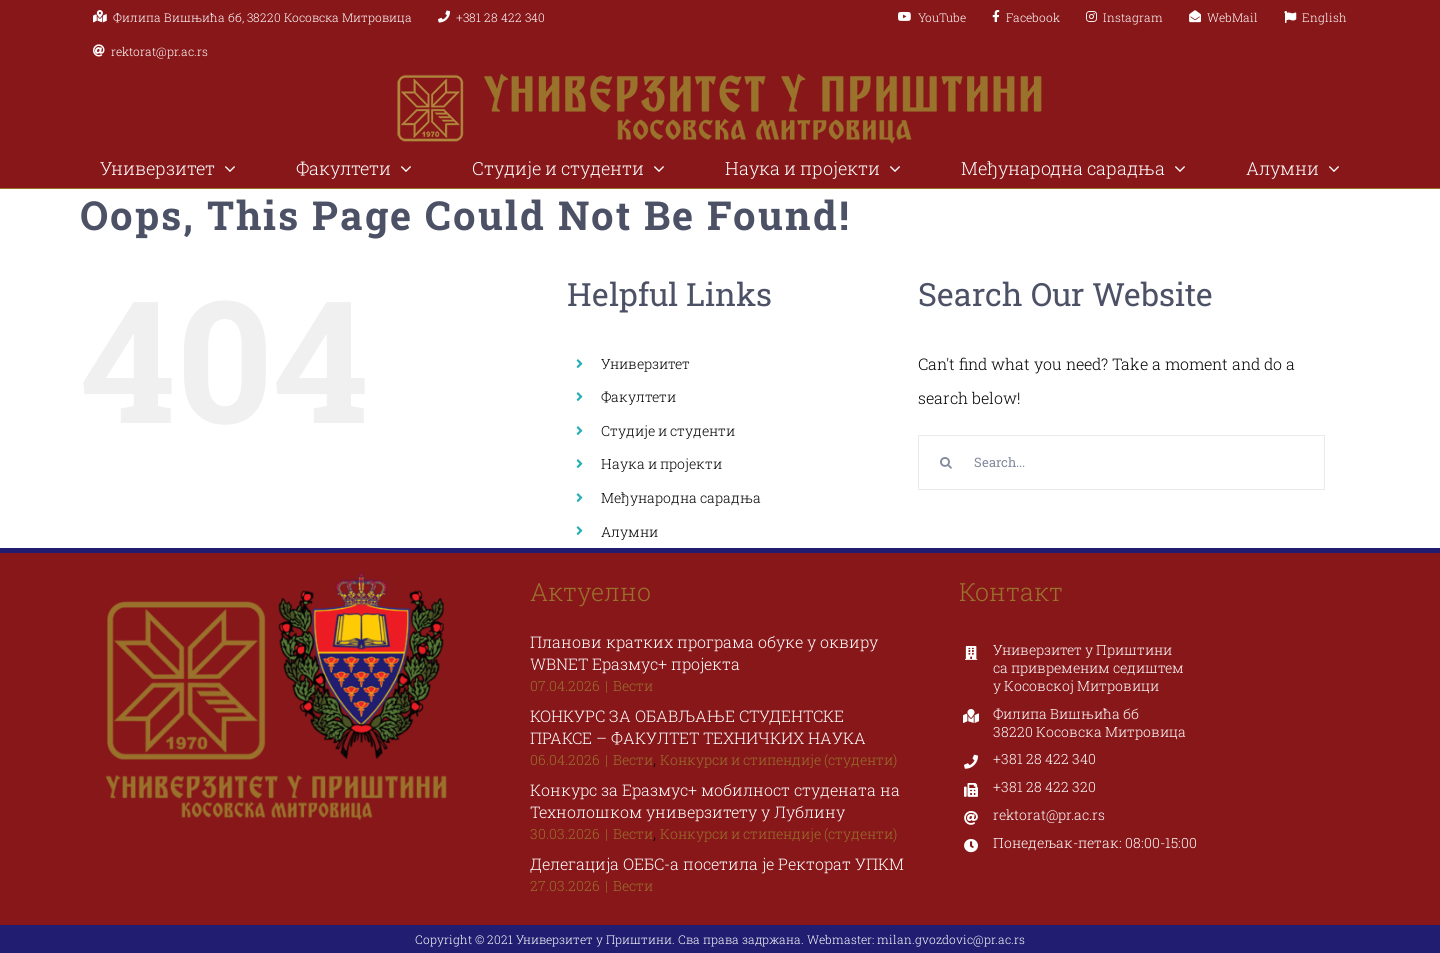 This screenshot has height=953, width=1440. I want to click on Алумни, so click(629, 531).